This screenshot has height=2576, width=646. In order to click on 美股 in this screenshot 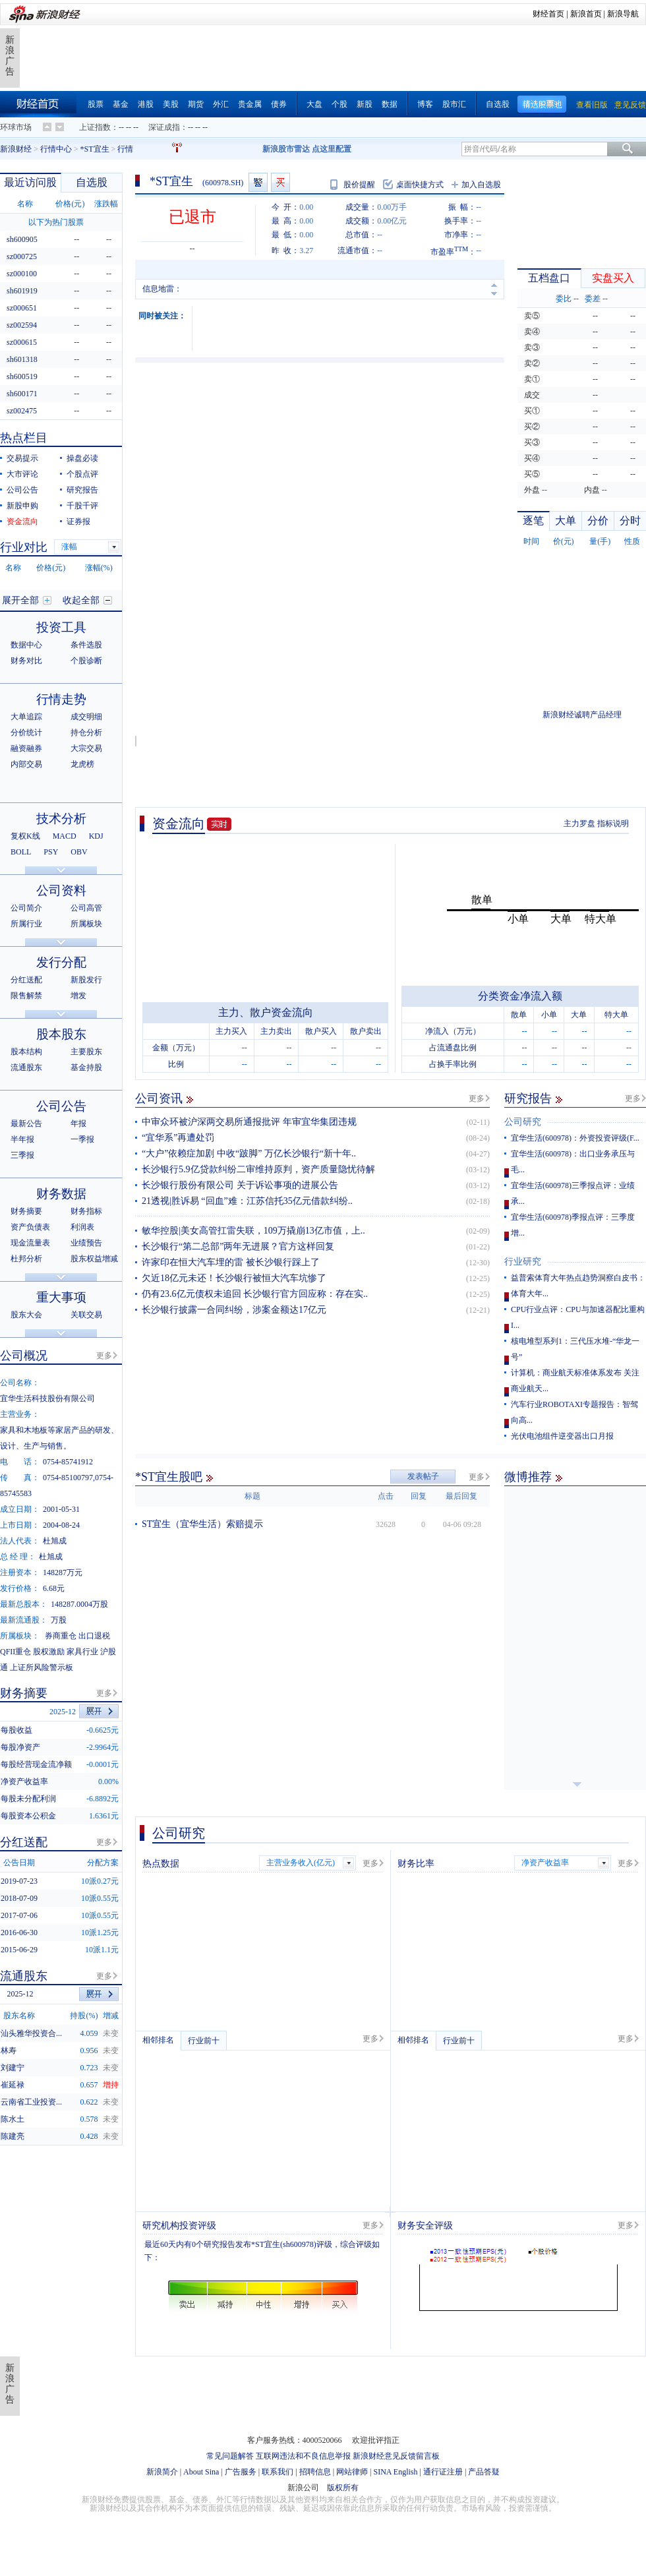, I will do `click(171, 104)`.